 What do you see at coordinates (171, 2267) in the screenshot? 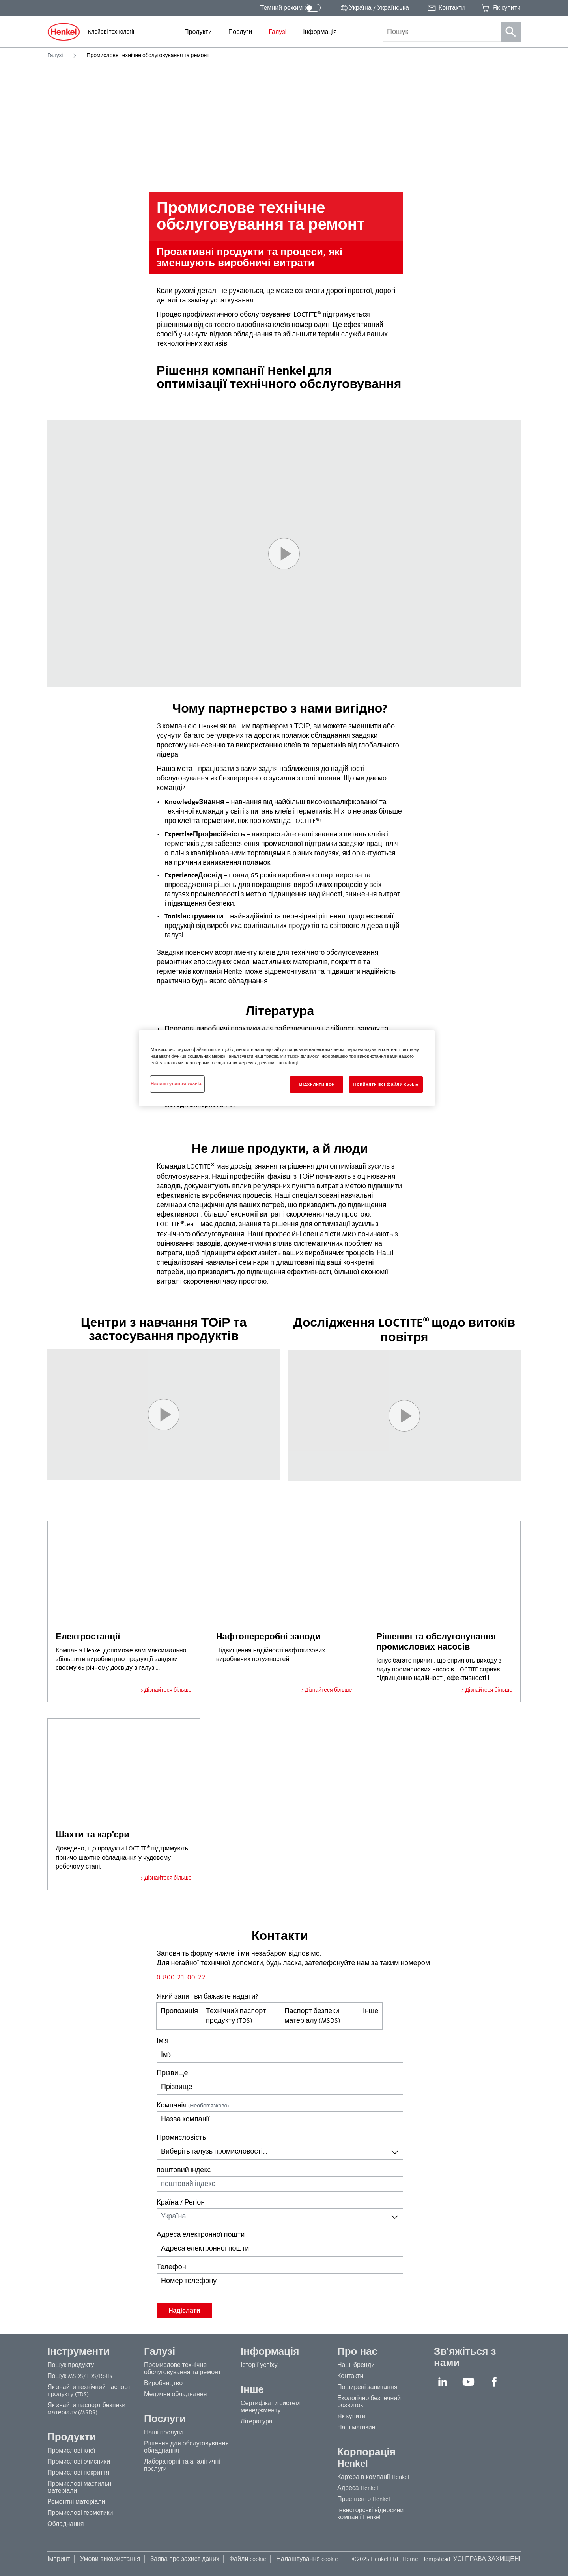
I see `Телефон` at bounding box center [171, 2267].